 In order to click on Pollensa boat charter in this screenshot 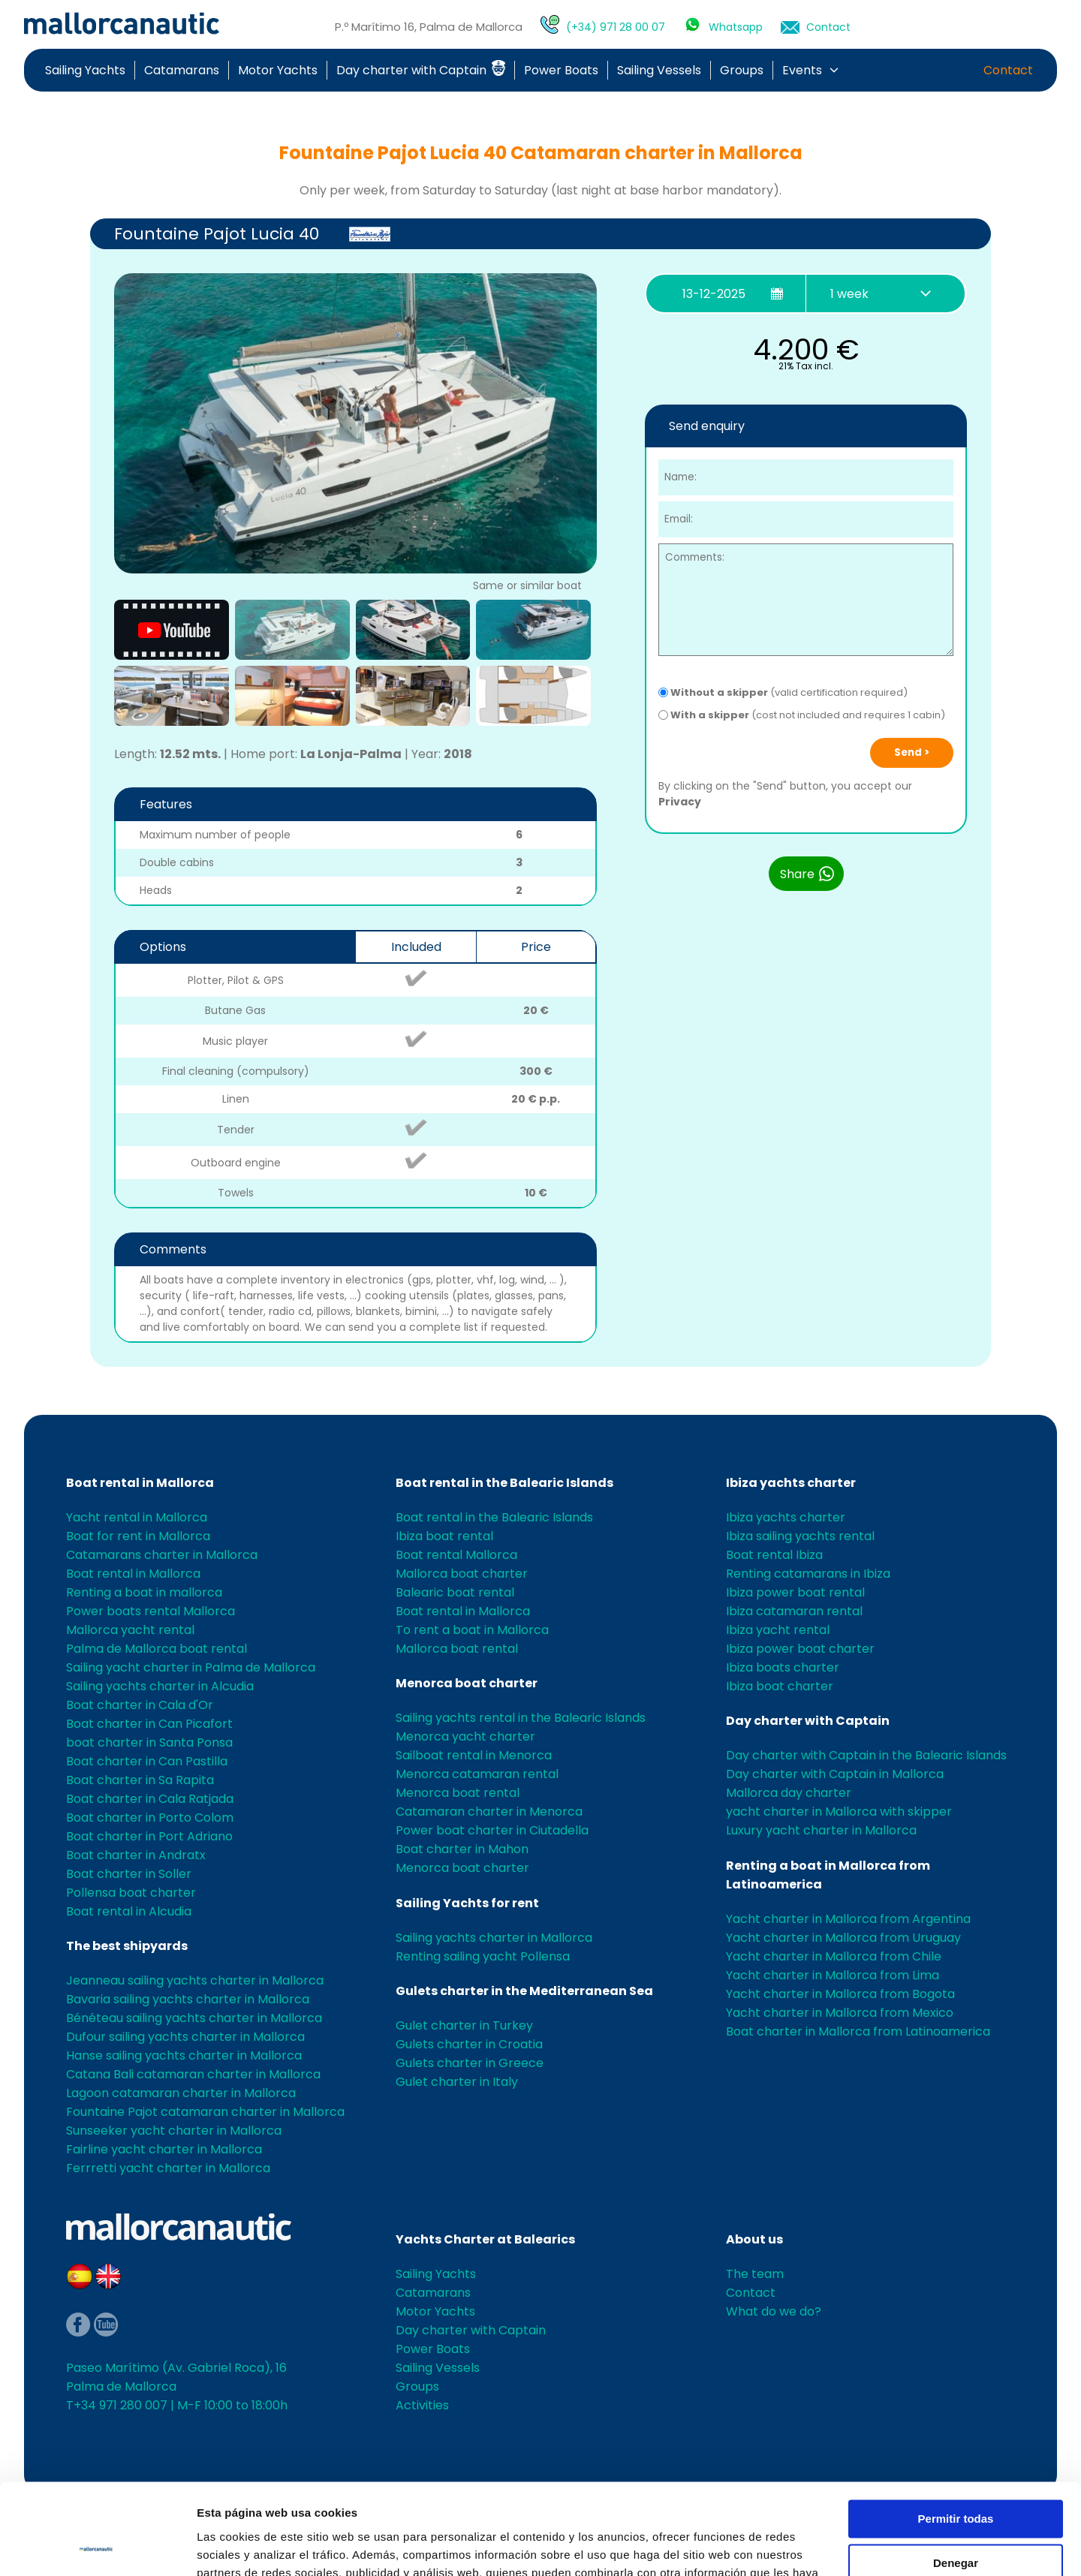, I will do `click(131, 1892)`.